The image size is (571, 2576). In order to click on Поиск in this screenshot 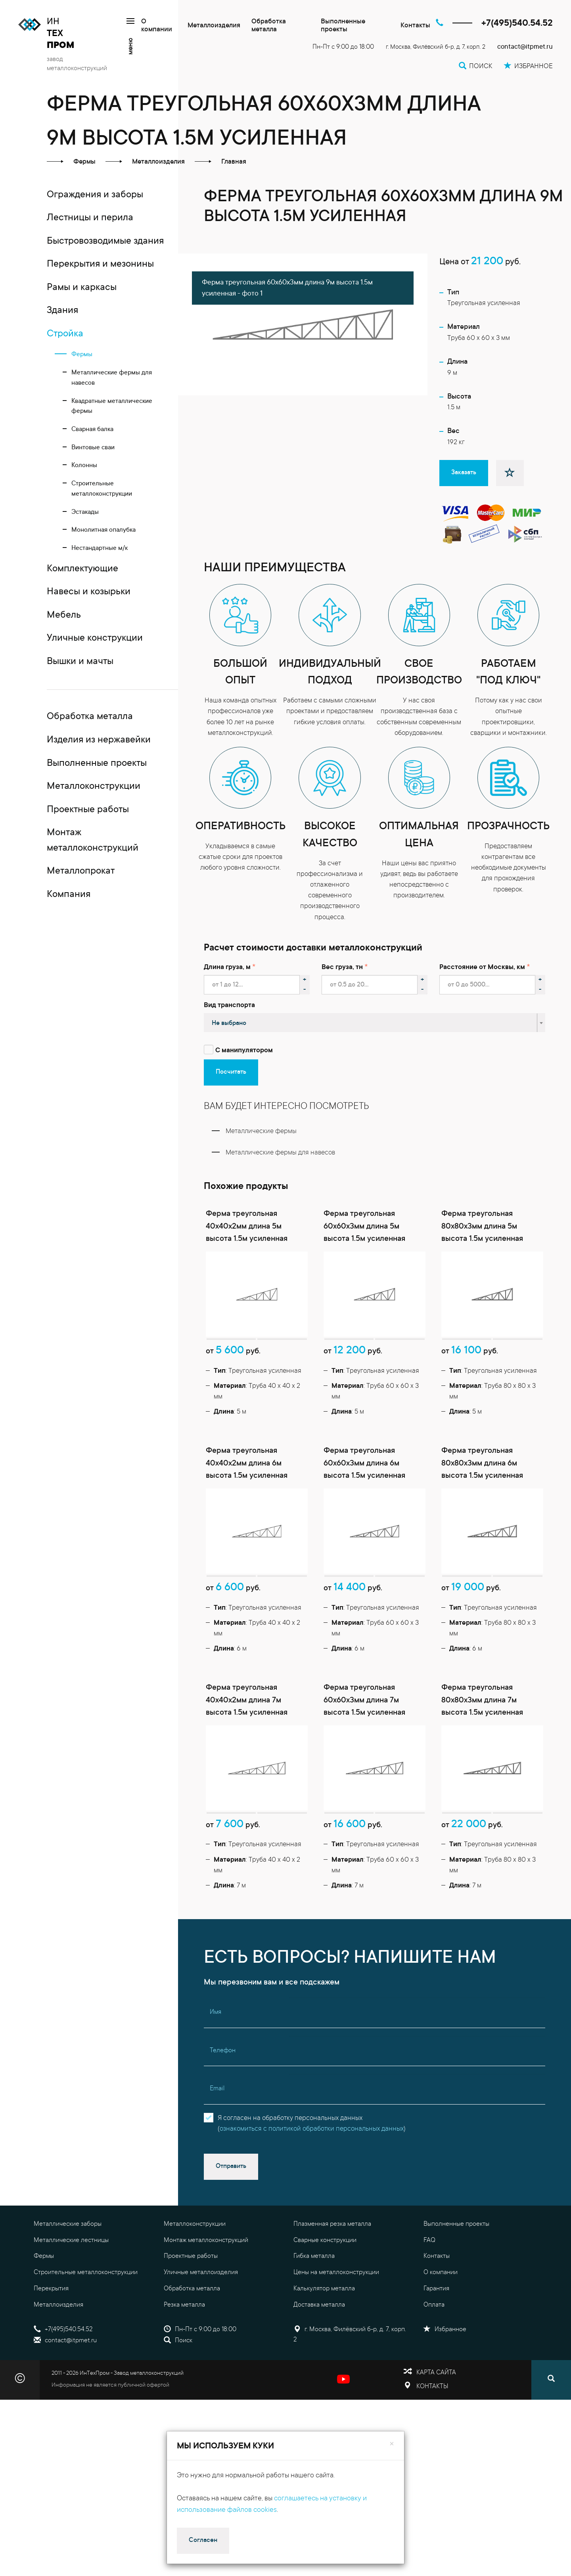, I will do `click(178, 2340)`.